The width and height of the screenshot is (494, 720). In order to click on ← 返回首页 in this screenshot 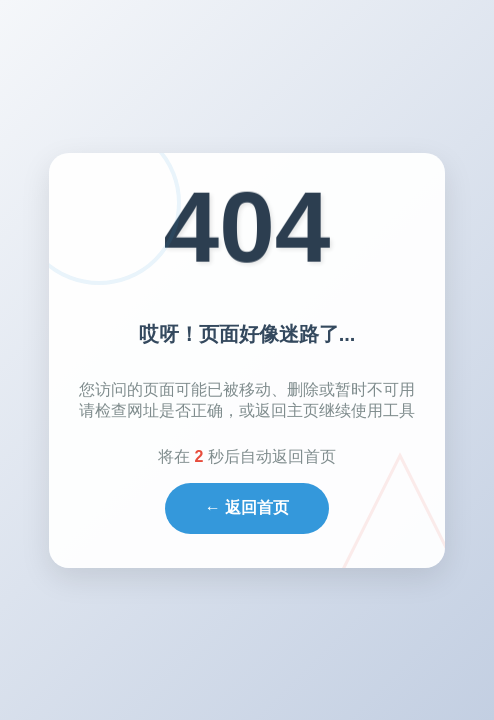, I will do `click(247, 507)`.